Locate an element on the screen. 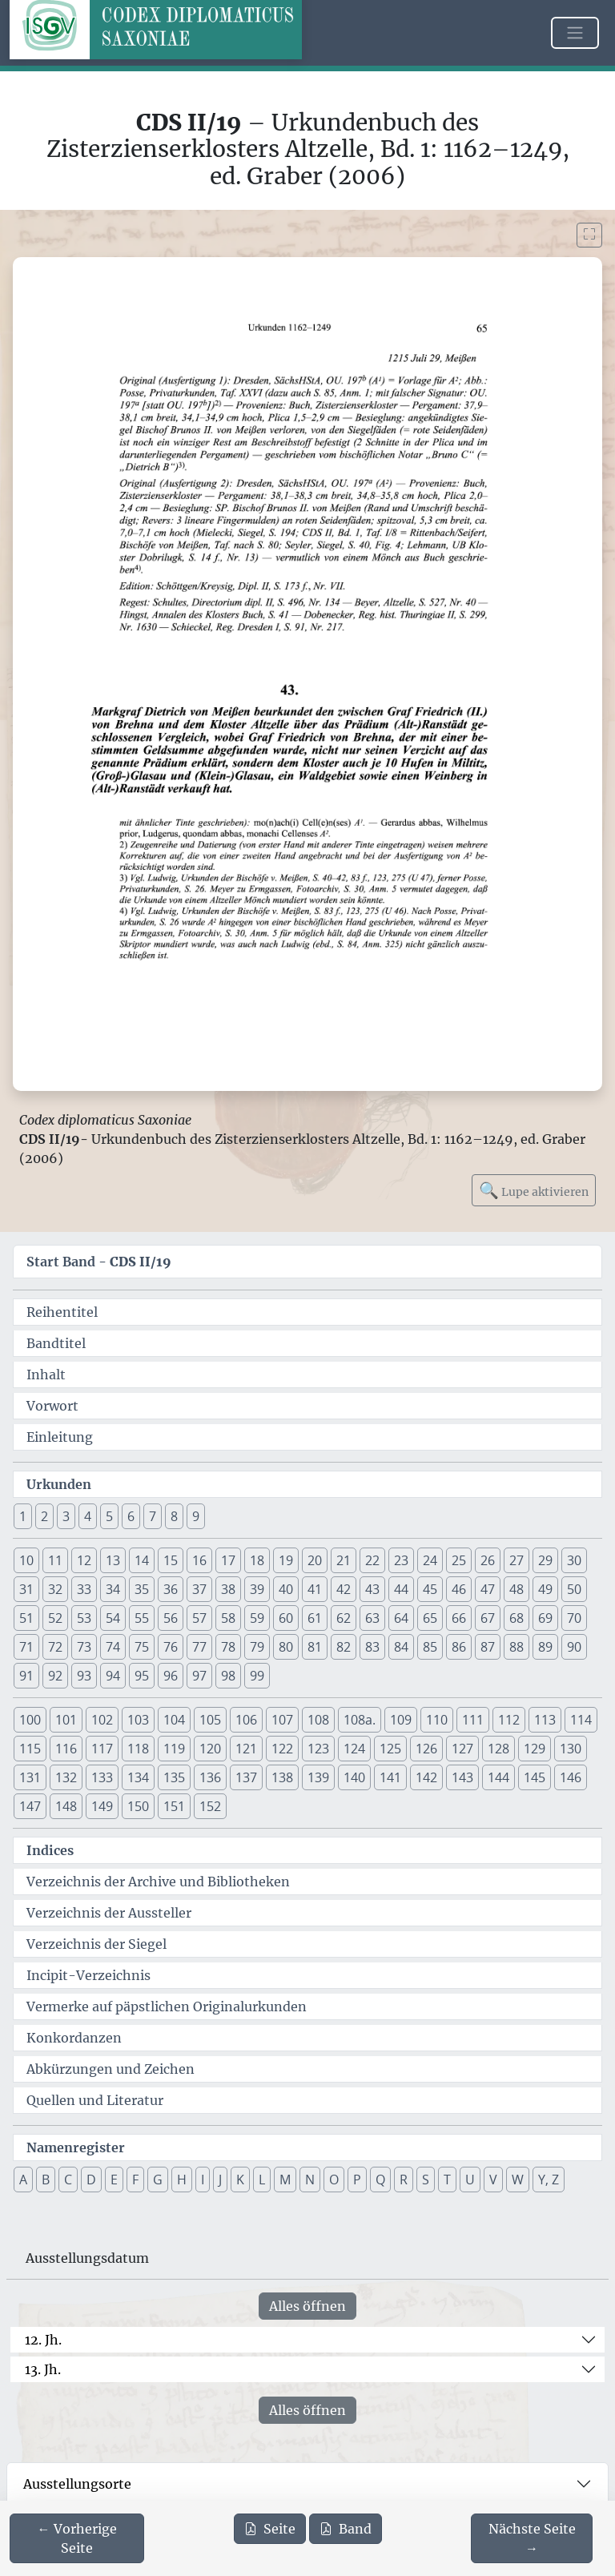 The height and width of the screenshot is (2576, 615). 81 [button] is located at coordinates (315, 1647).